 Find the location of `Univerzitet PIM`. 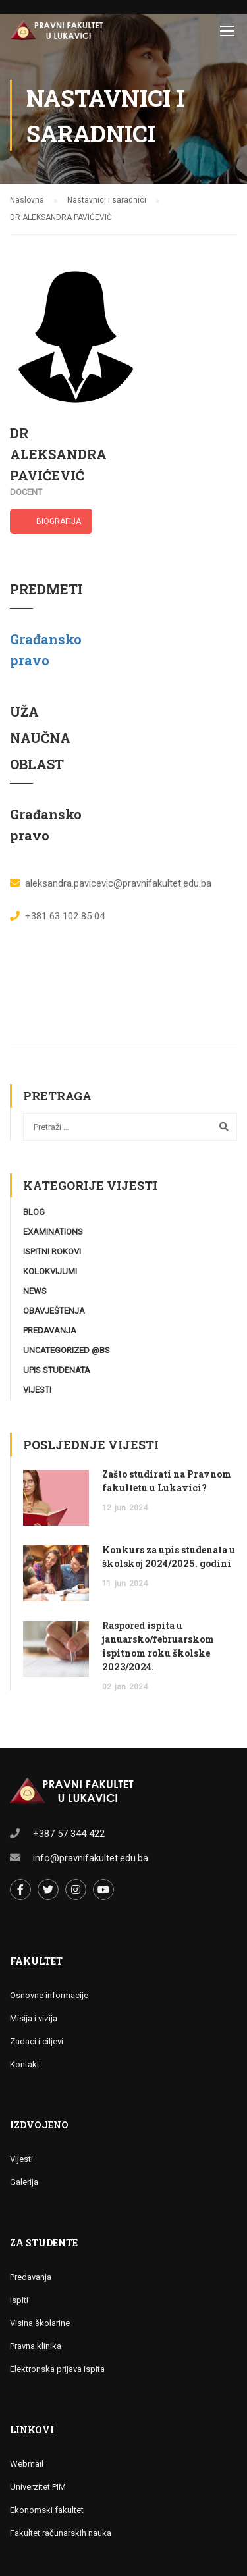

Univerzitet PIM is located at coordinates (38, 2487).